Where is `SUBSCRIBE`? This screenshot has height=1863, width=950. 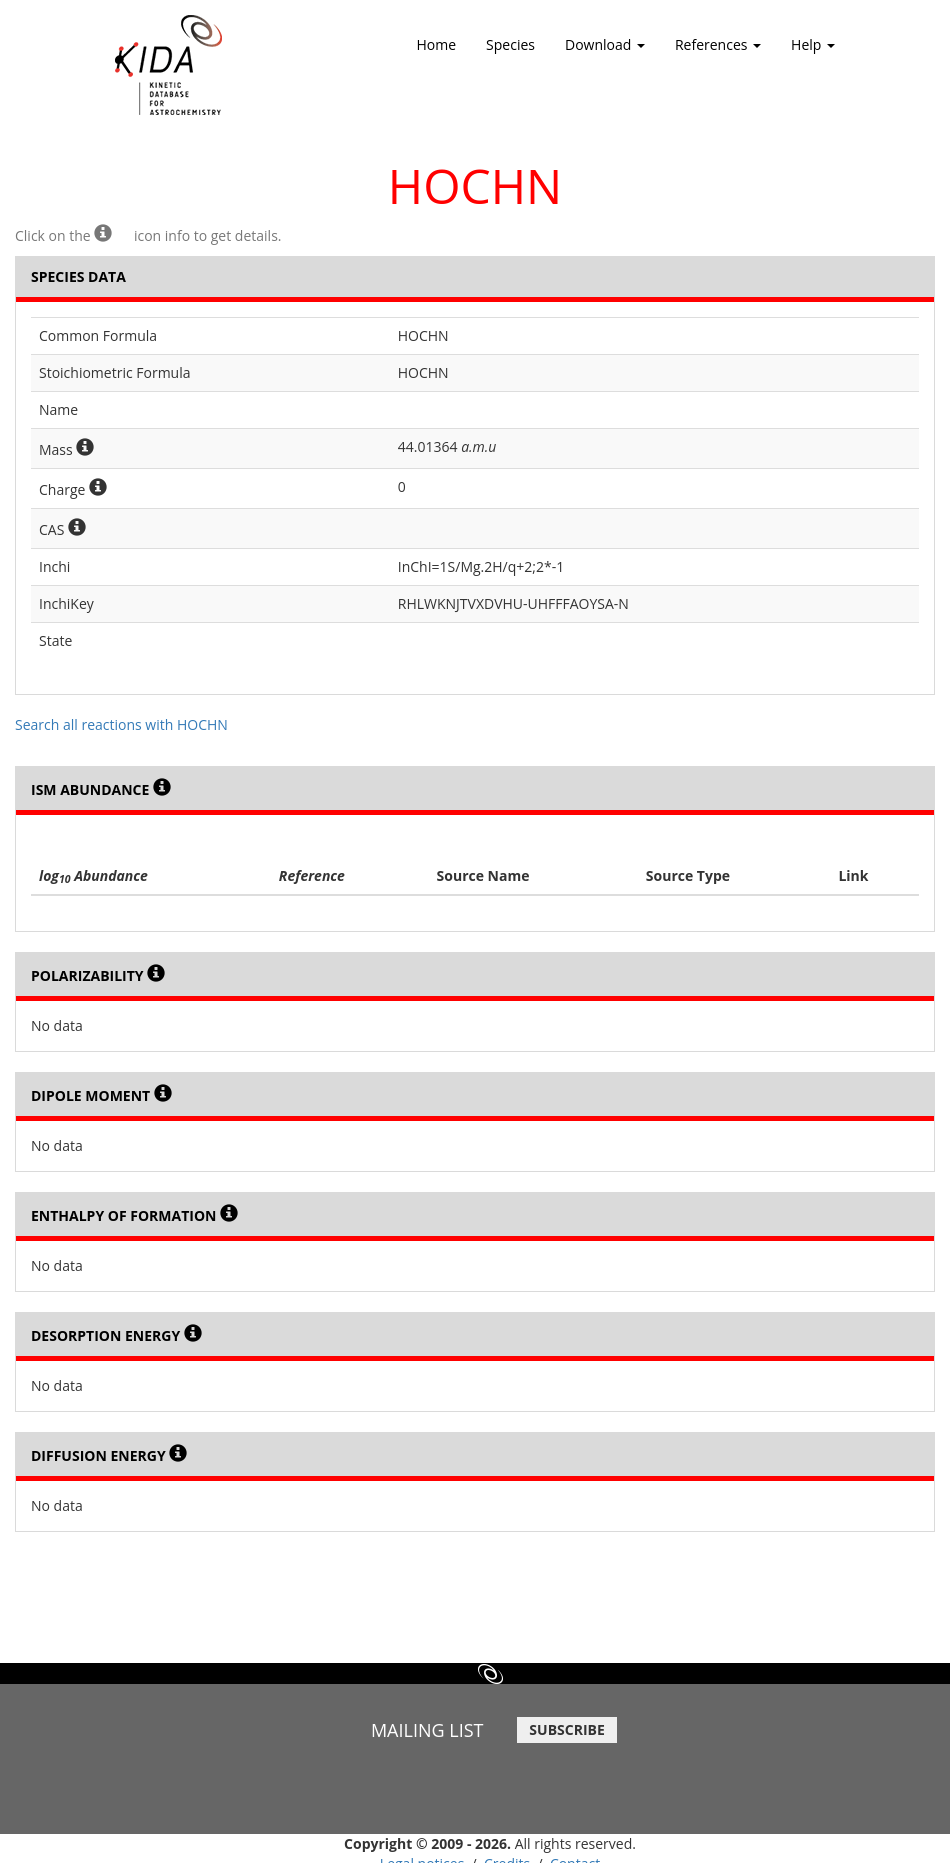 SUBSCRIBE is located at coordinates (566, 1729).